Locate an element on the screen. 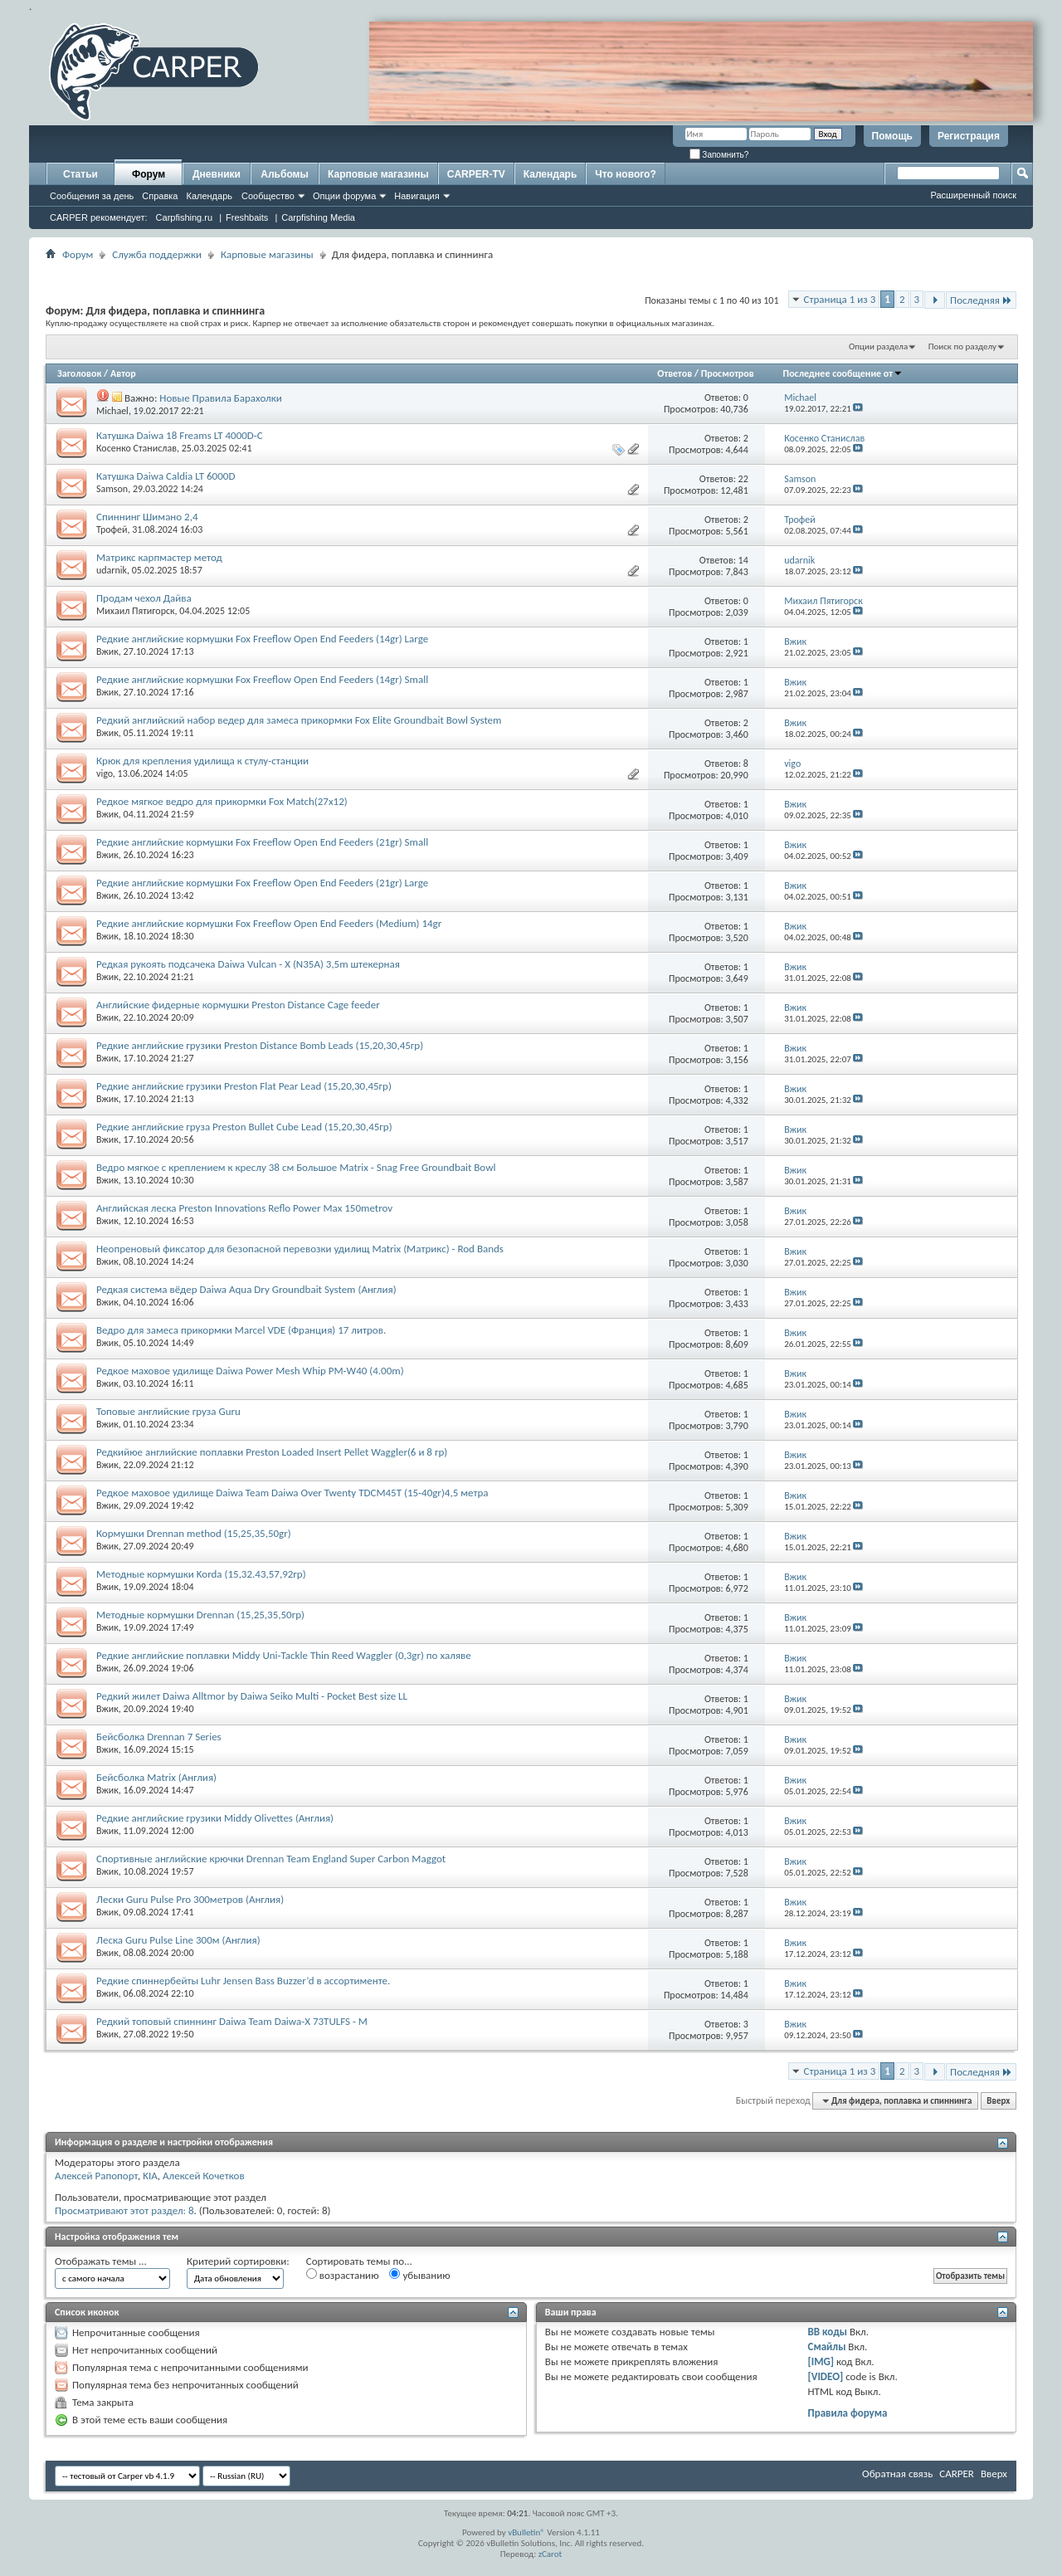 This screenshot has height=2576, width=1062. Трофей is located at coordinates (112, 529).